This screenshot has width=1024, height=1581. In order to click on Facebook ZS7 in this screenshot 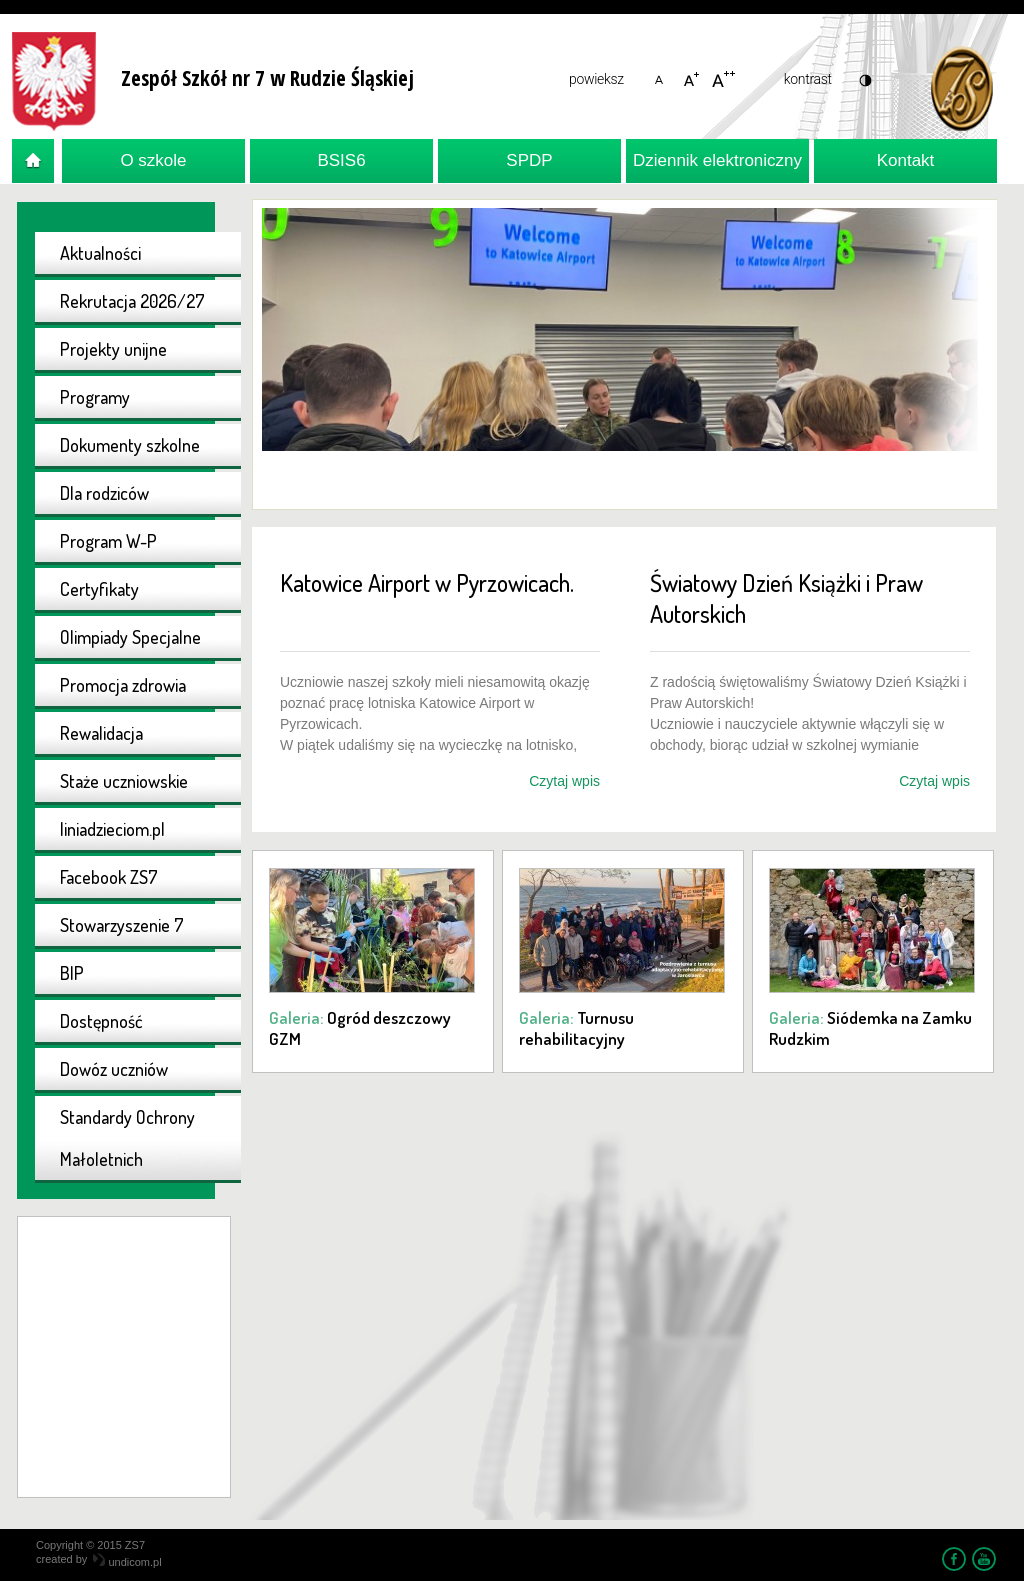, I will do `click(109, 877)`.